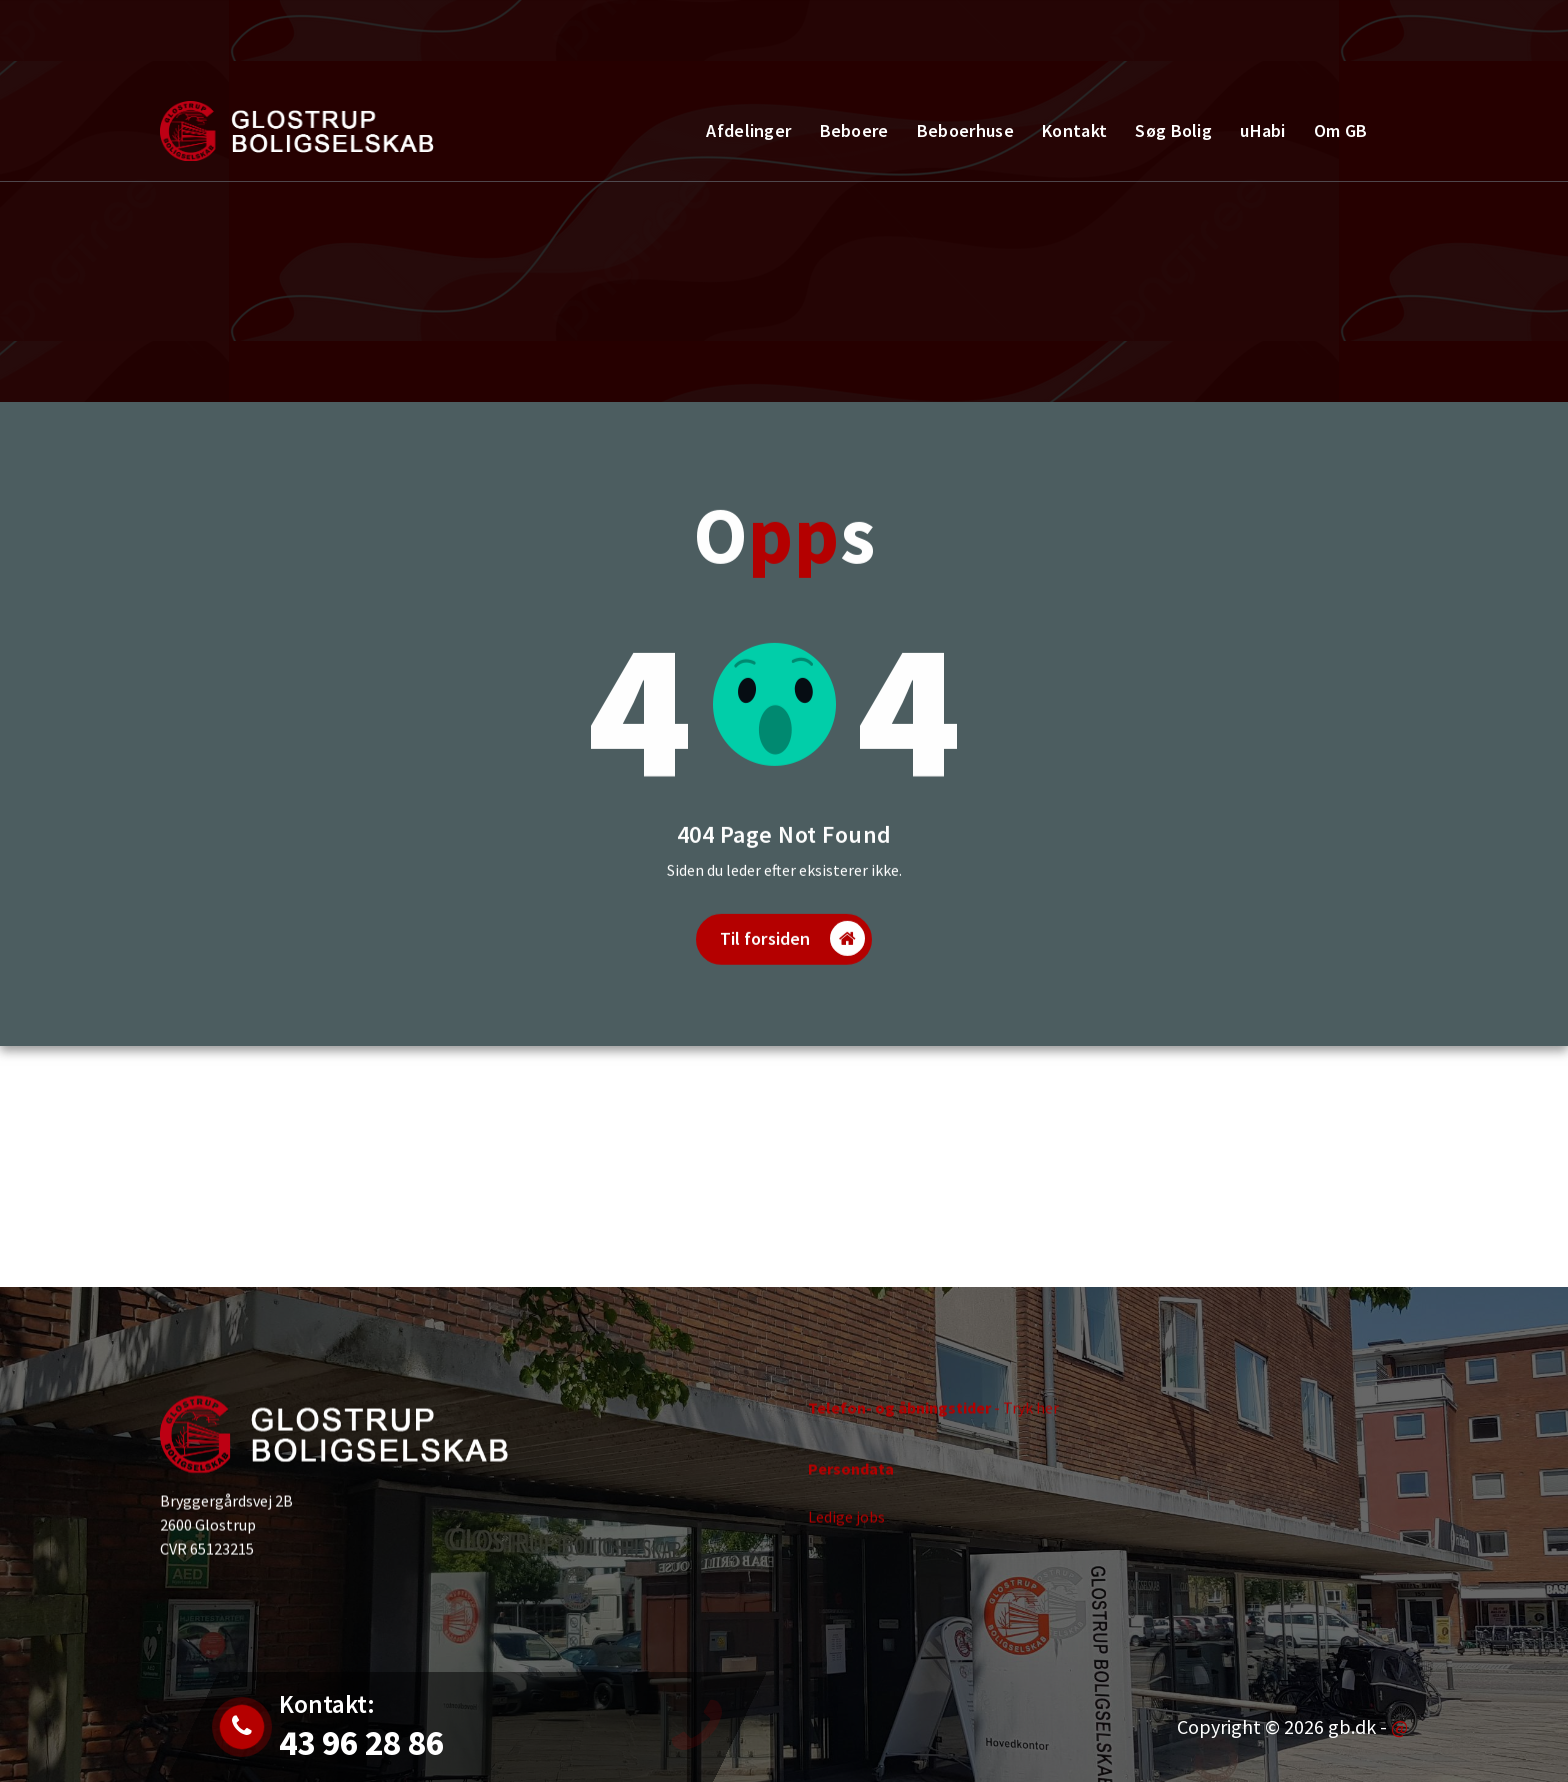  Describe the element at coordinates (748, 130) in the screenshot. I see `Afdelinger` at that location.